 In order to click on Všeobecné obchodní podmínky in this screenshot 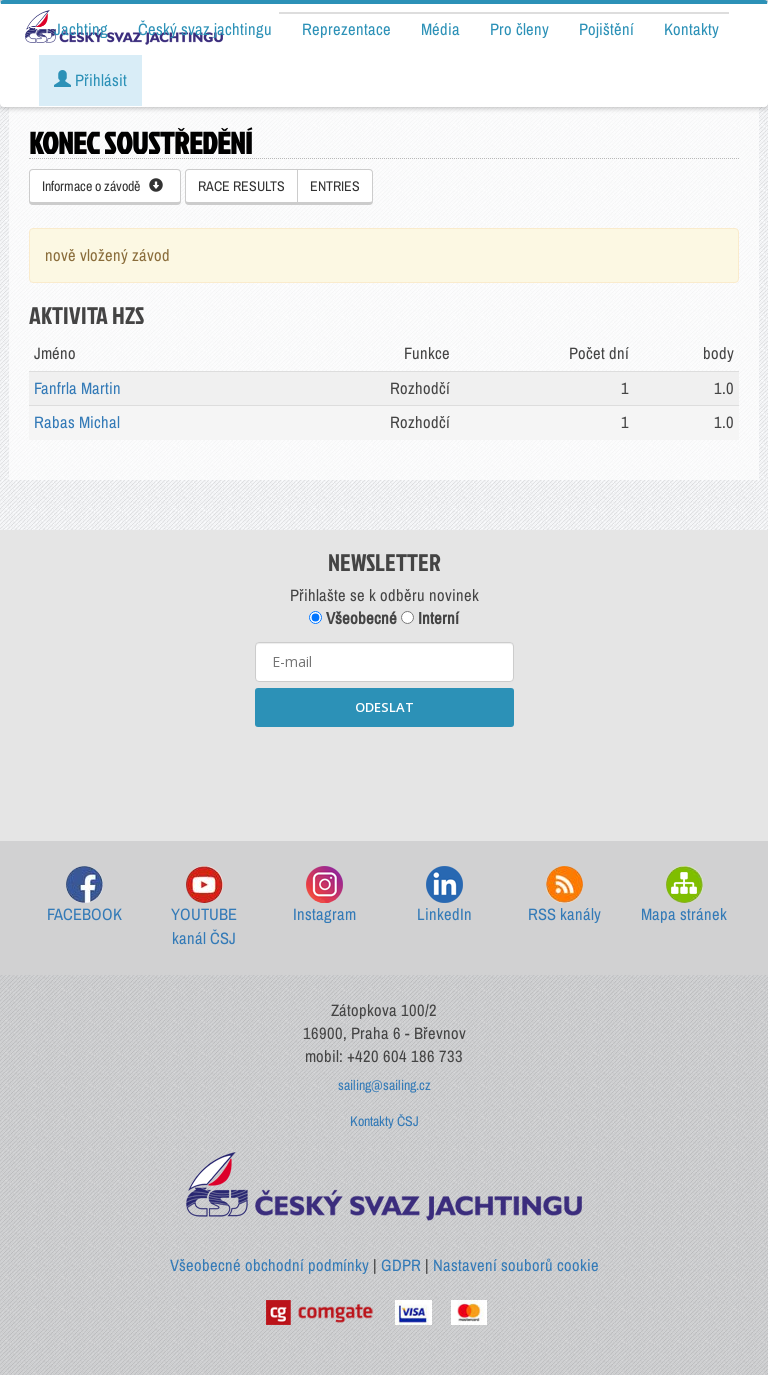, I will do `click(269, 1265)`.